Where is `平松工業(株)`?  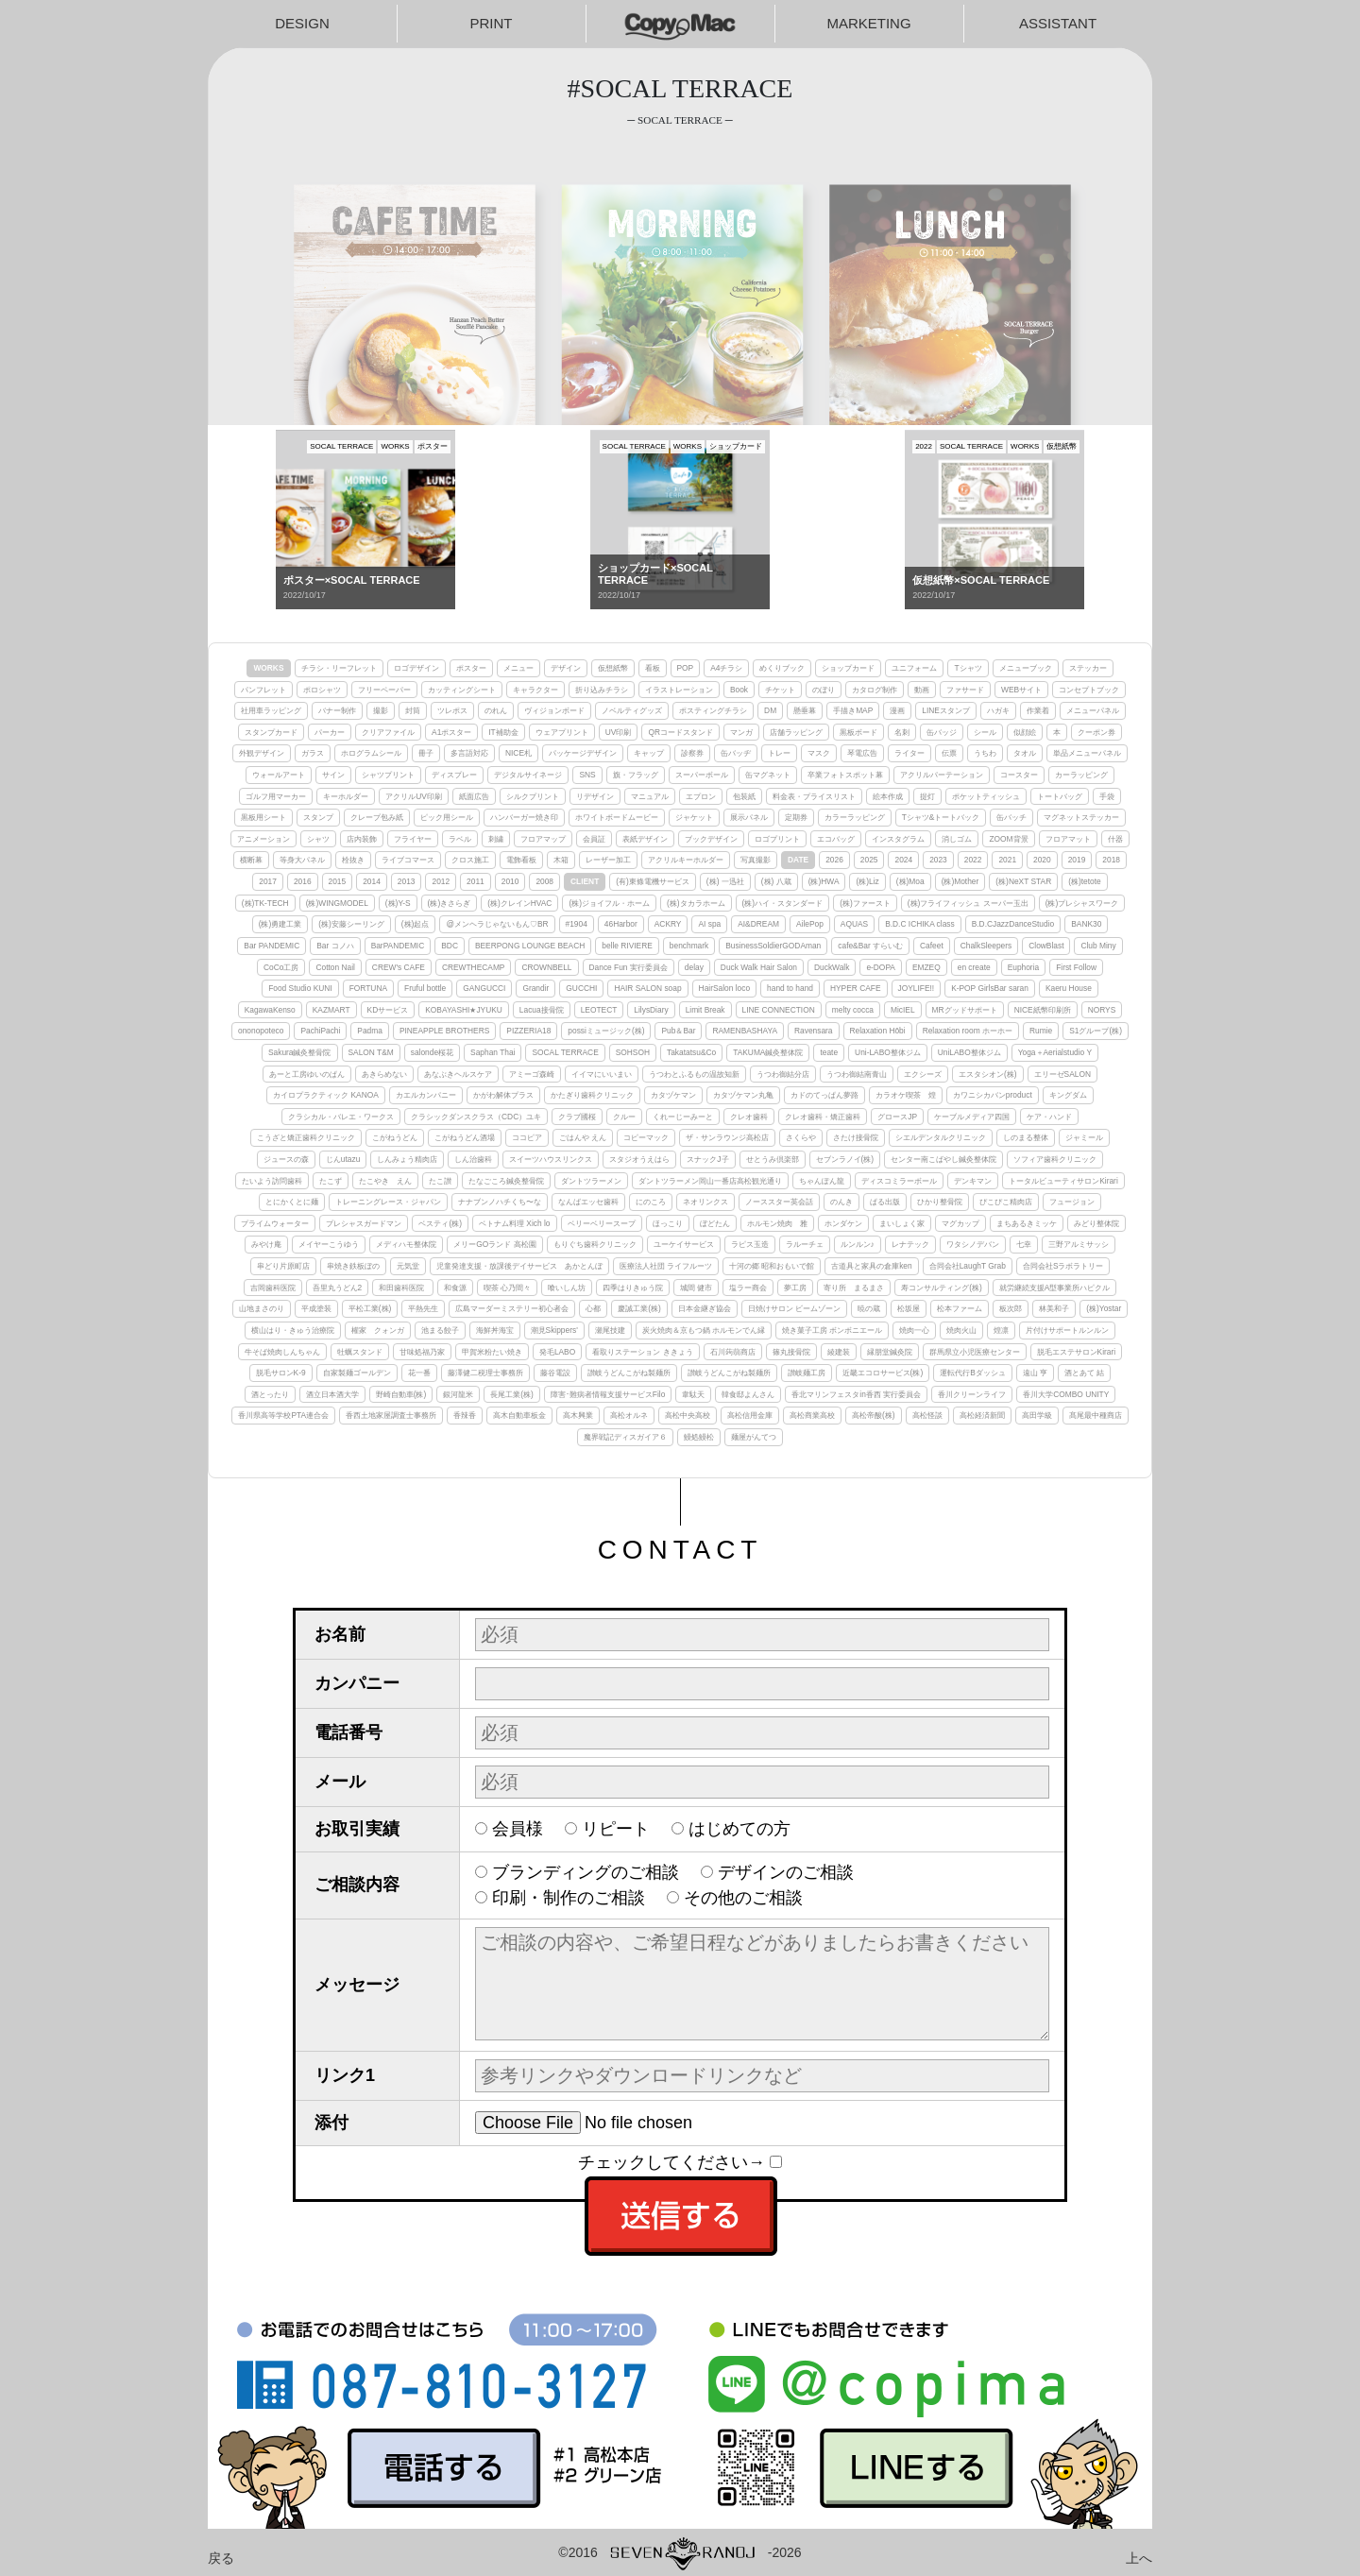
平松工業(株) is located at coordinates (370, 1308).